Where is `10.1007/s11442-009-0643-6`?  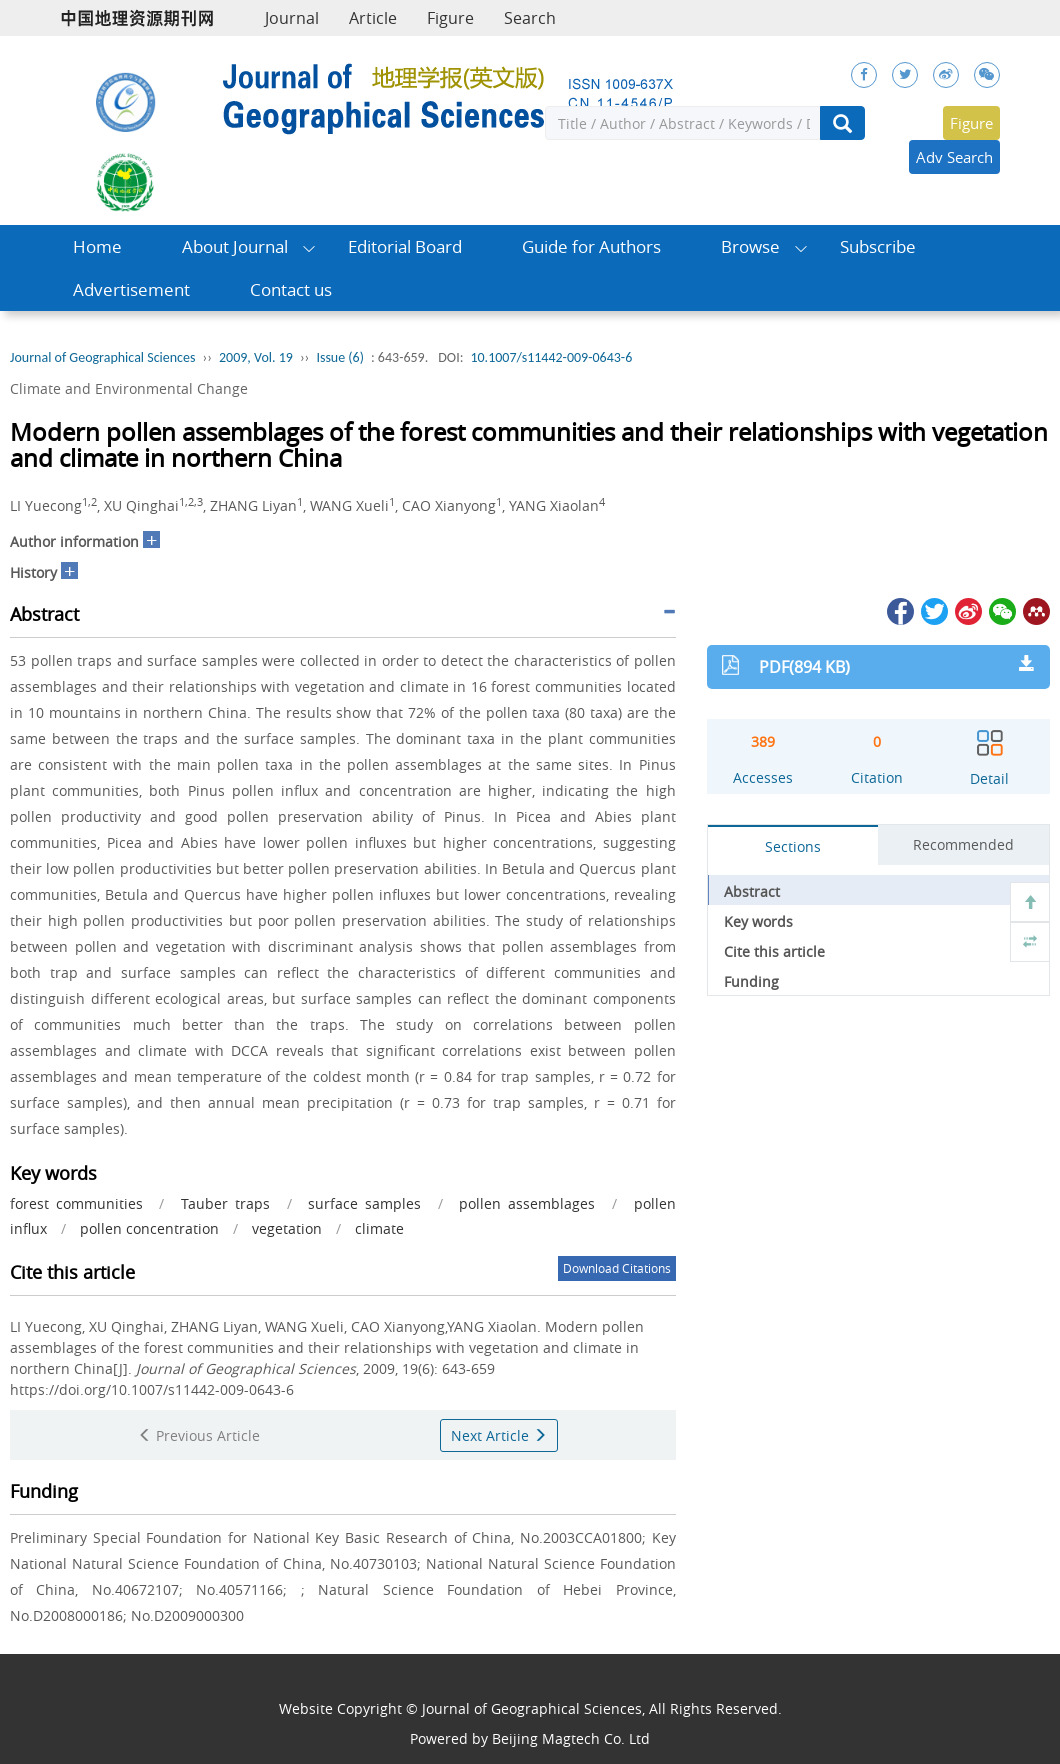
10.1007/s11442-009-0643-6 is located at coordinates (551, 357).